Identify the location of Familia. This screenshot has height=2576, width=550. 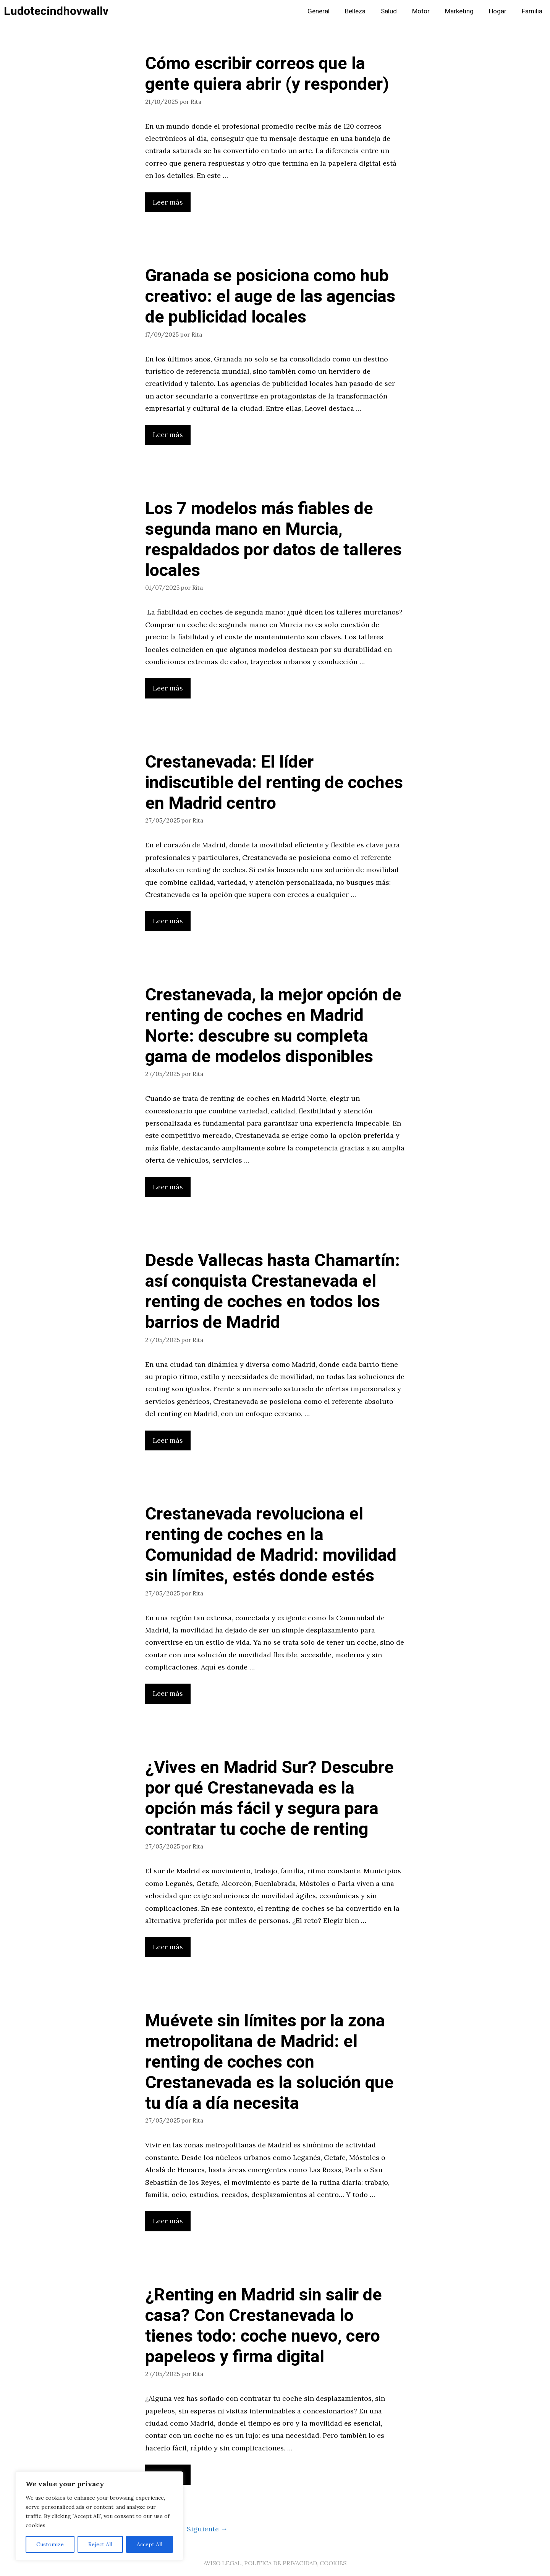
(532, 11).